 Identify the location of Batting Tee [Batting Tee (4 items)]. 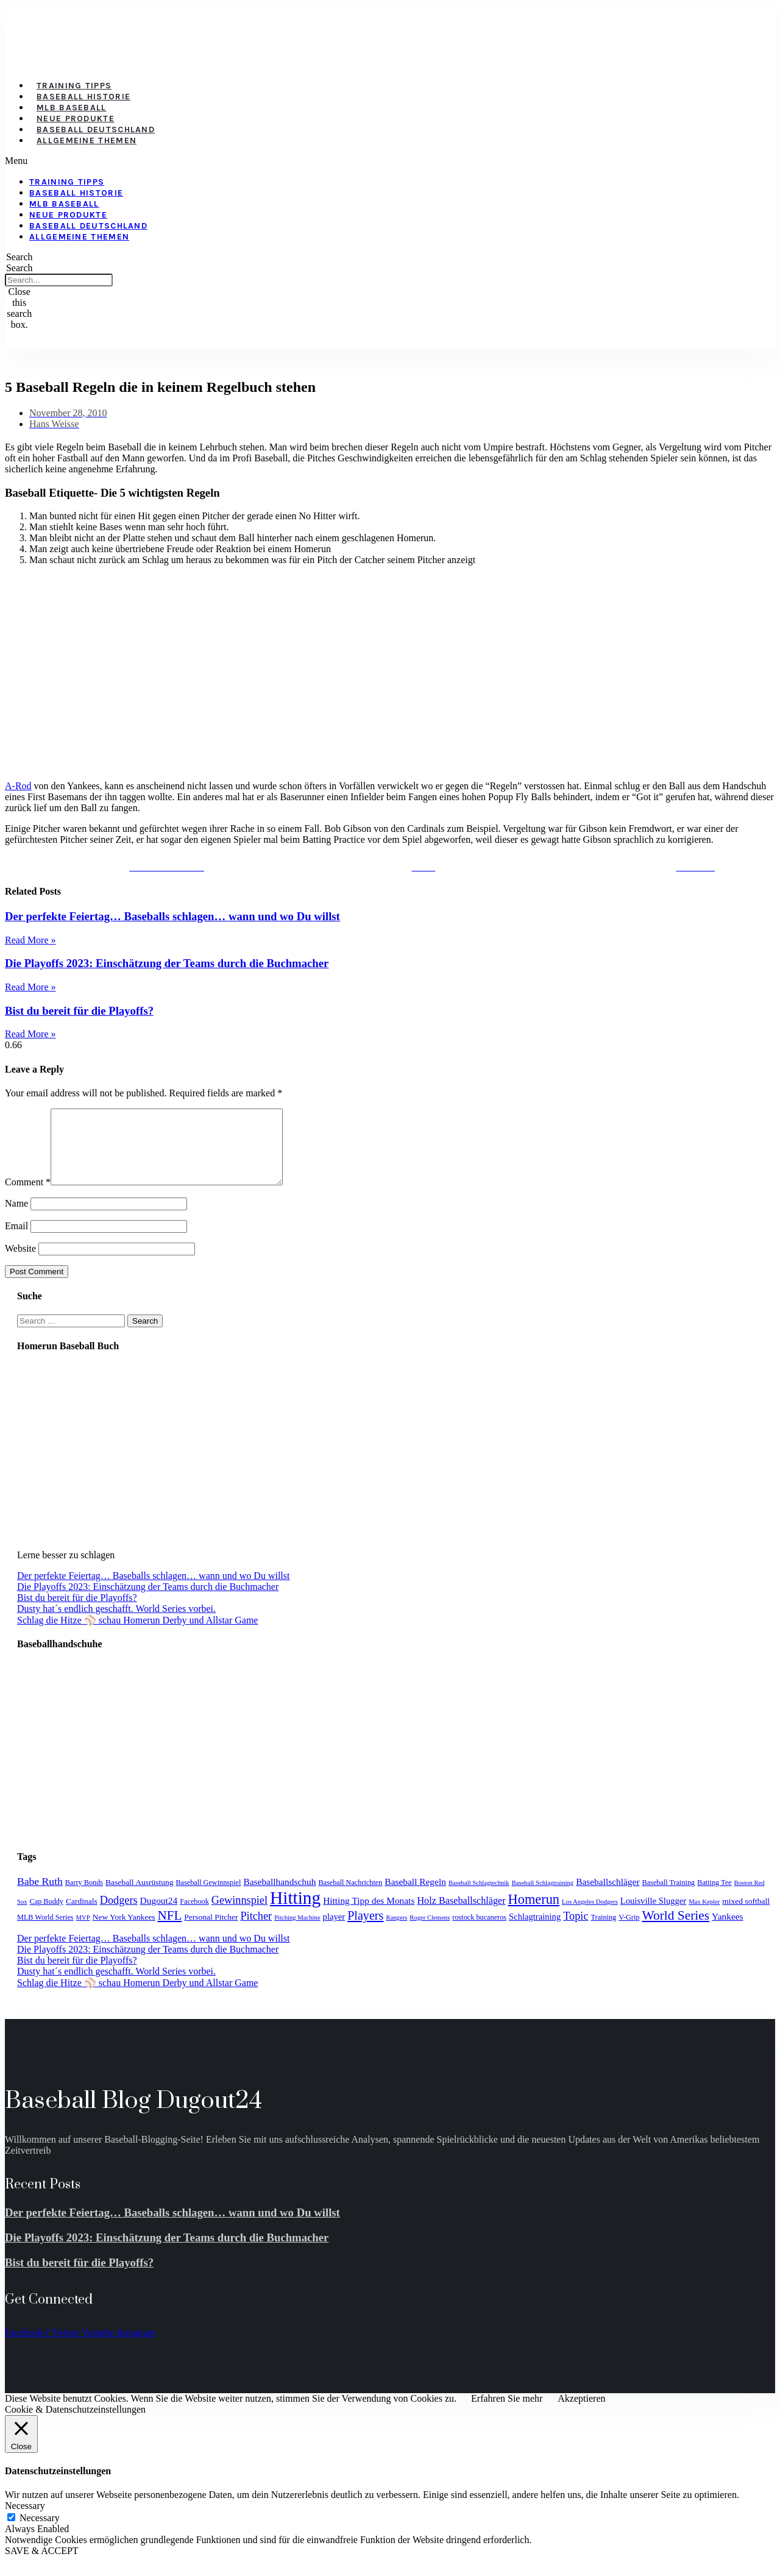
(714, 1897).